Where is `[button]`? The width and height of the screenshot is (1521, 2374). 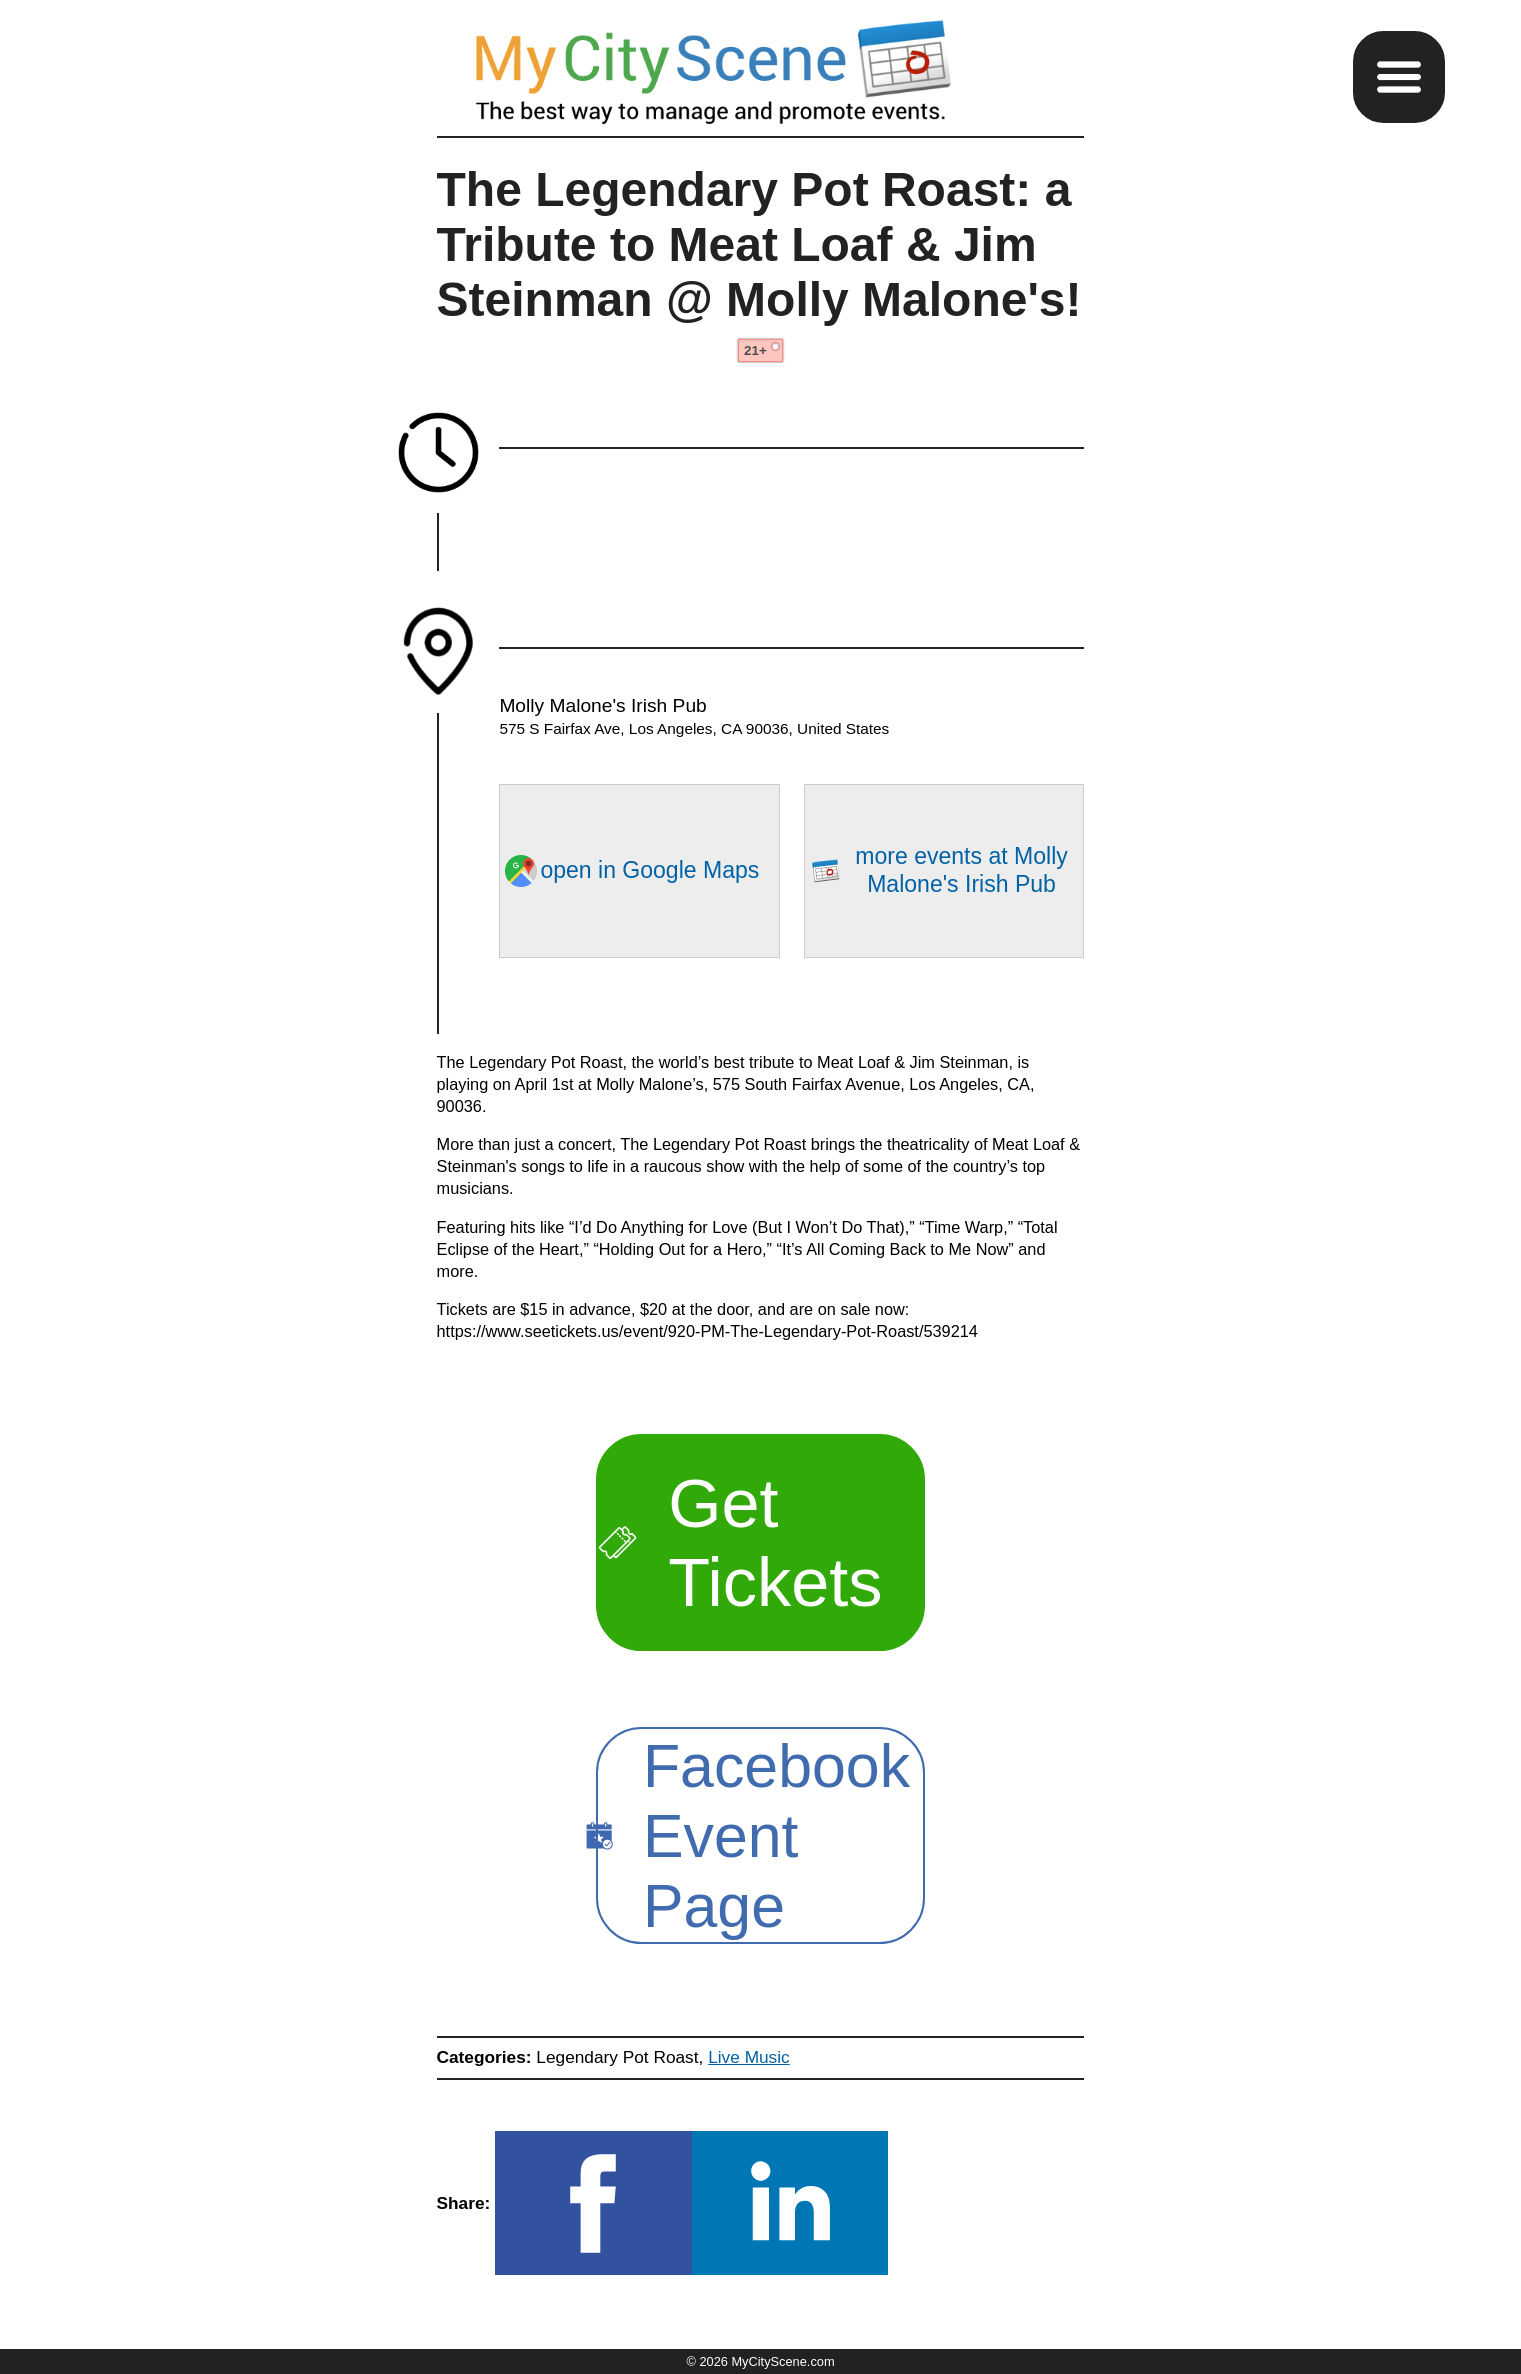 [button] is located at coordinates (1399, 77).